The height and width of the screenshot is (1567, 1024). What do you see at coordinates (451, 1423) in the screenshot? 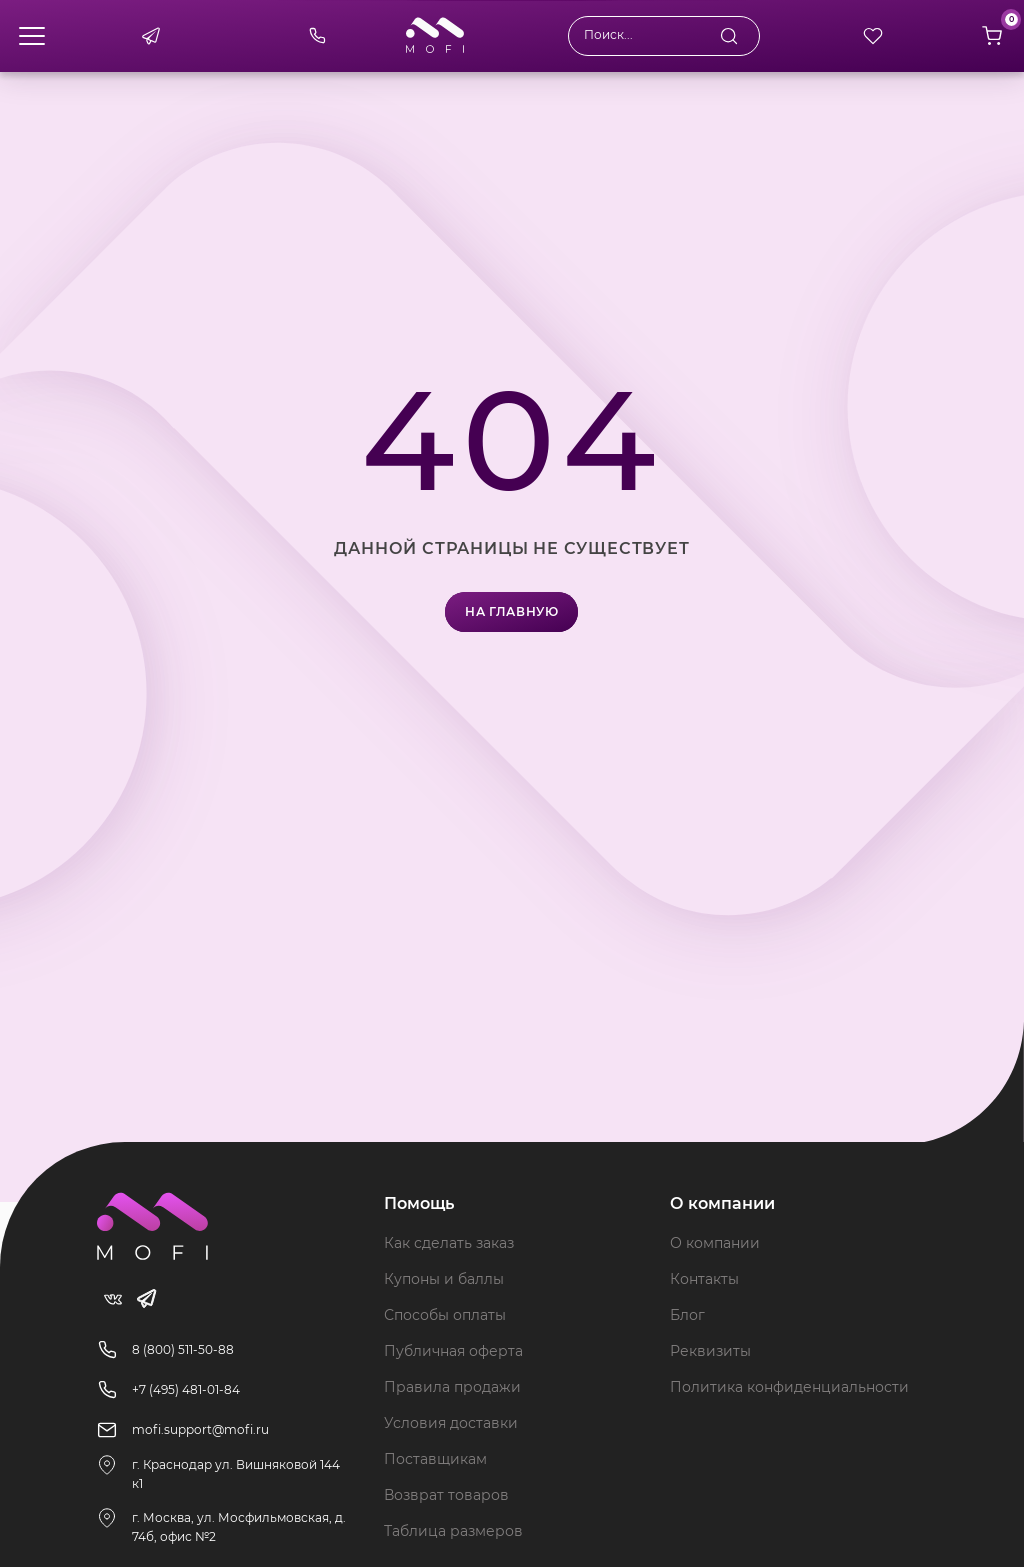
I see `Условия доставки` at bounding box center [451, 1423].